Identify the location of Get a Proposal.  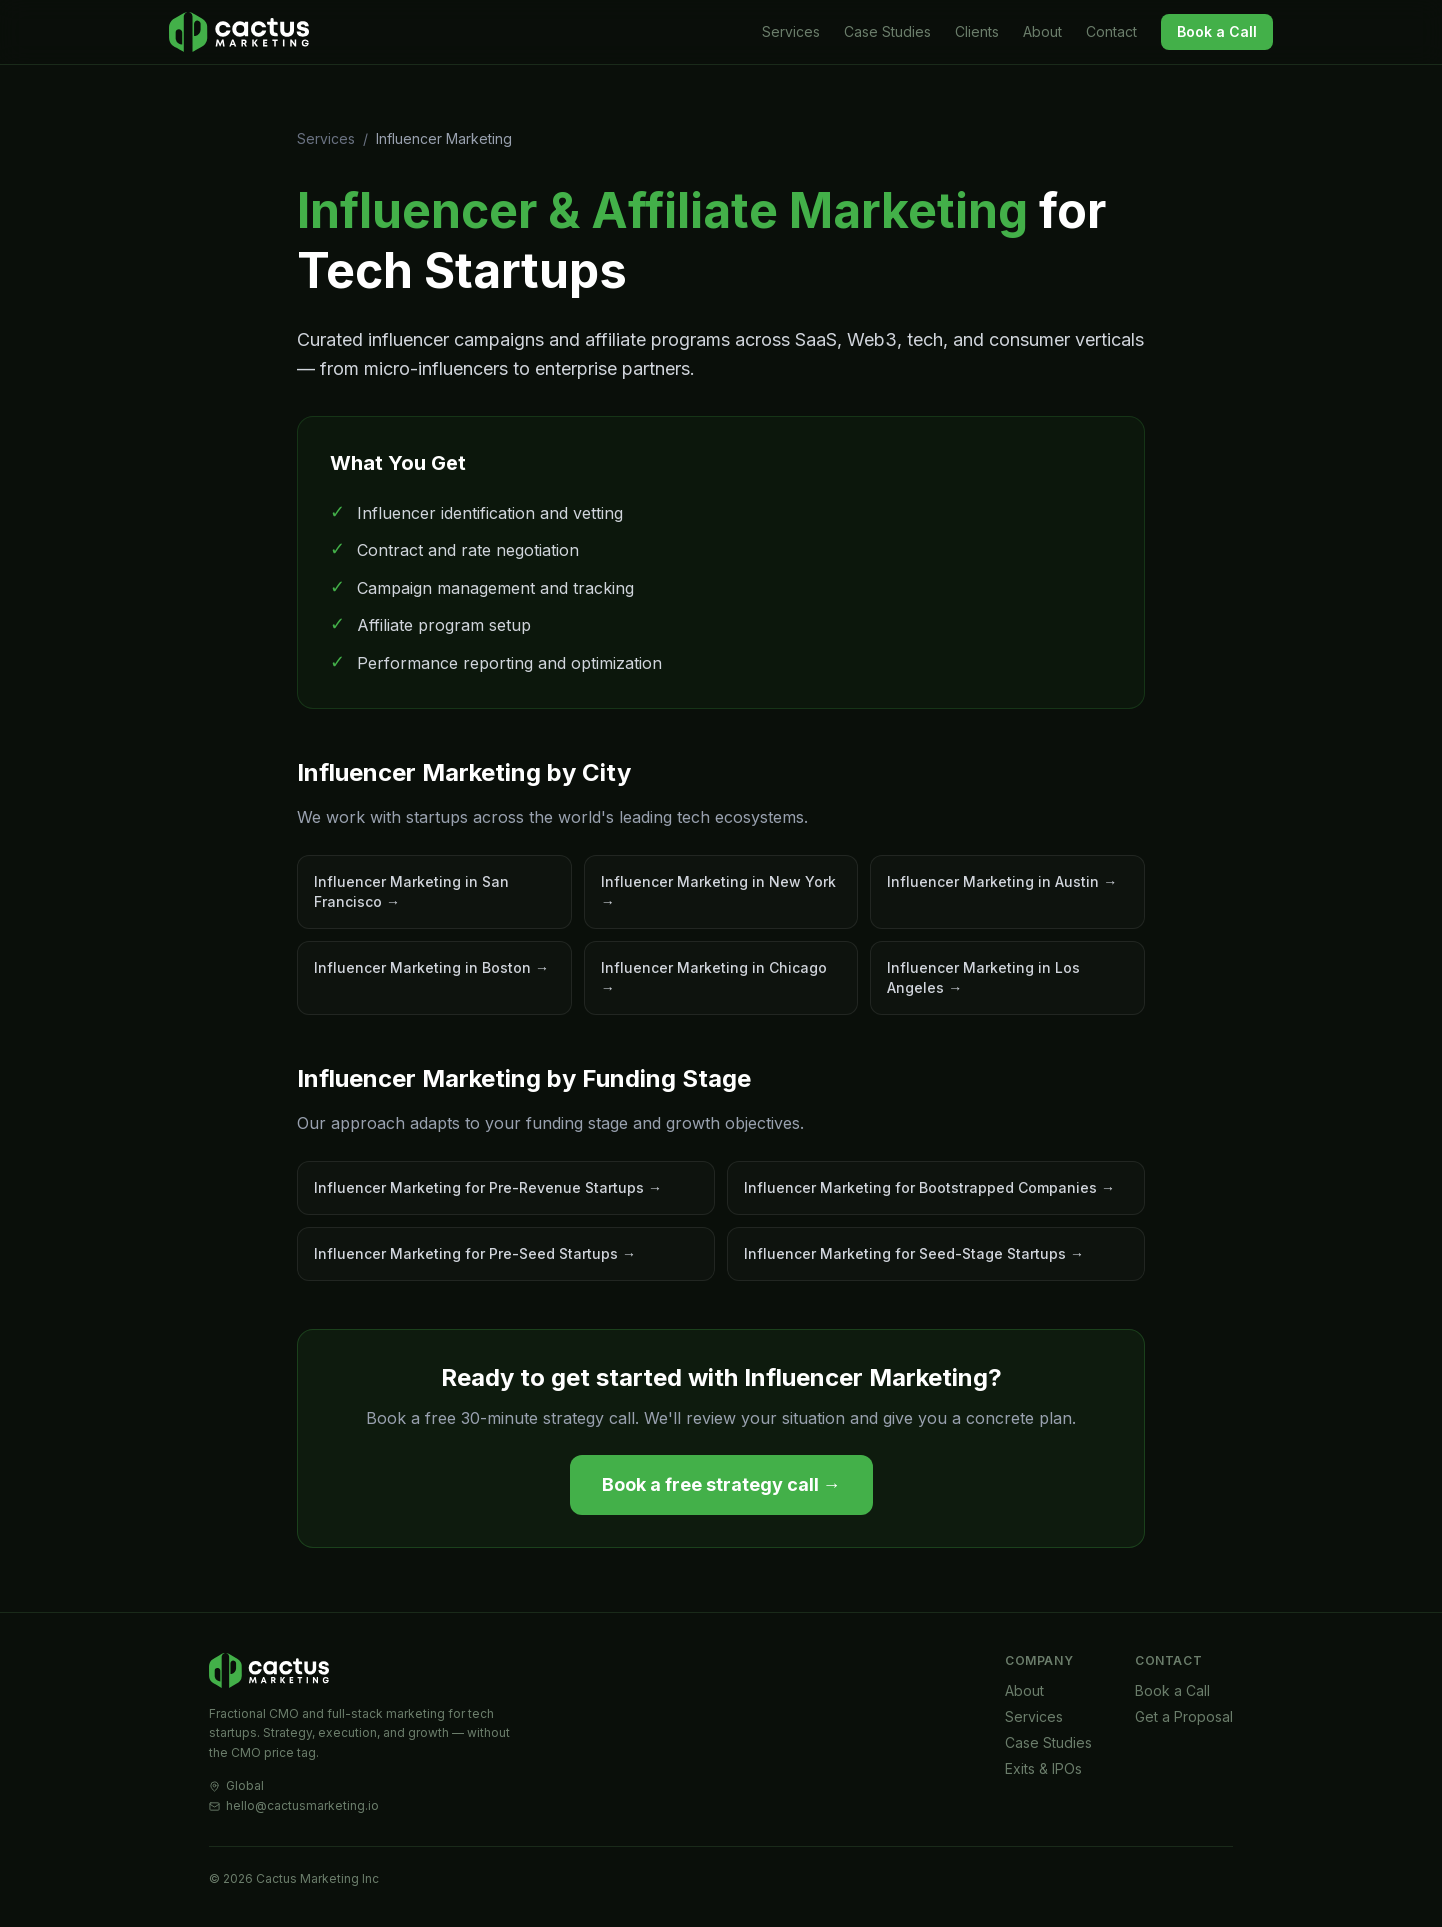
(1184, 1716).